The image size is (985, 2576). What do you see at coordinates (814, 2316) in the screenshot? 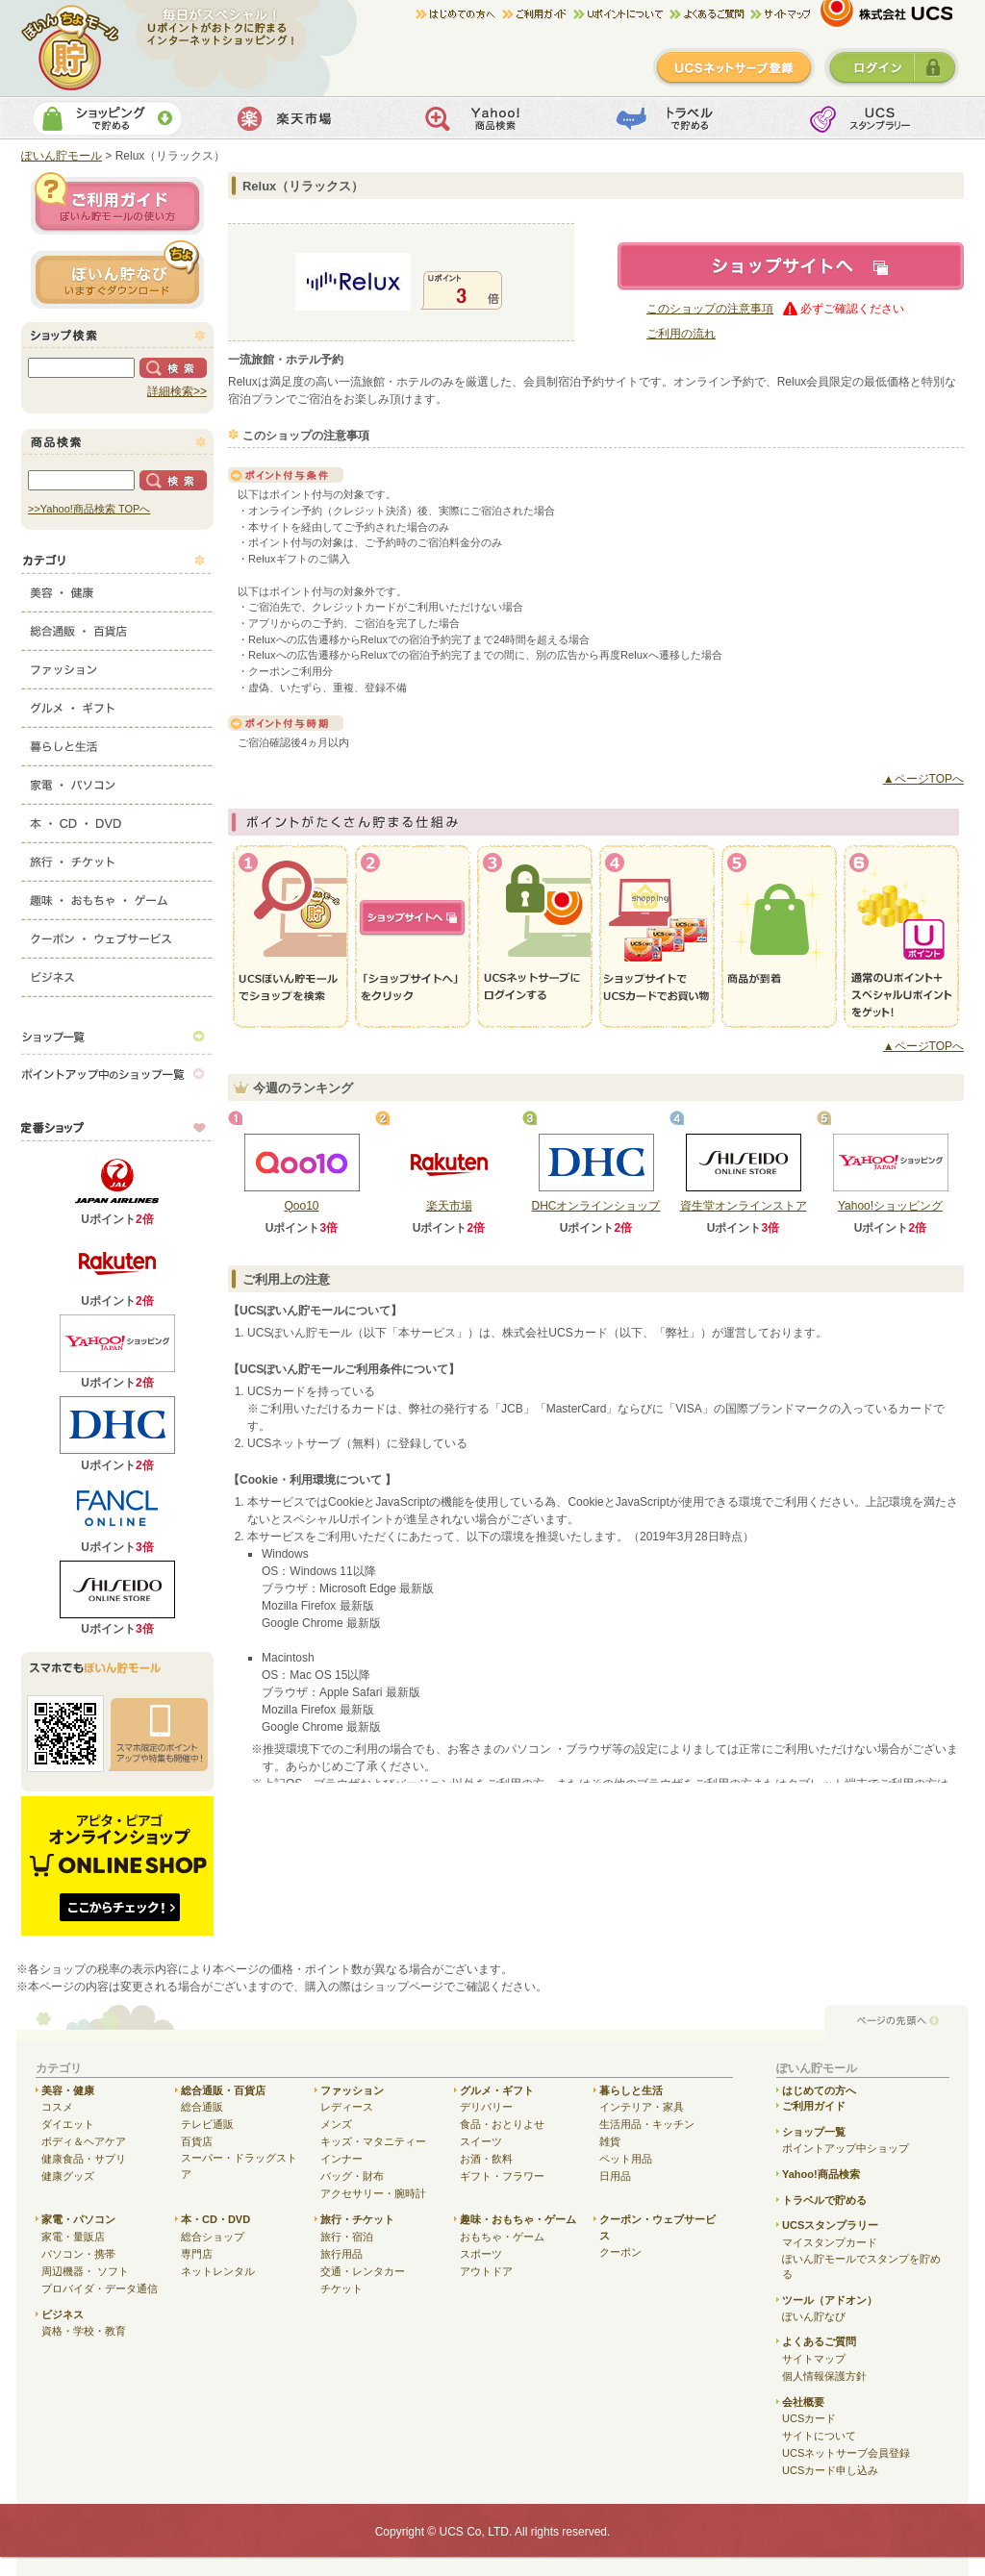
I see `ぽいん貯なび` at bounding box center [814, 2316].